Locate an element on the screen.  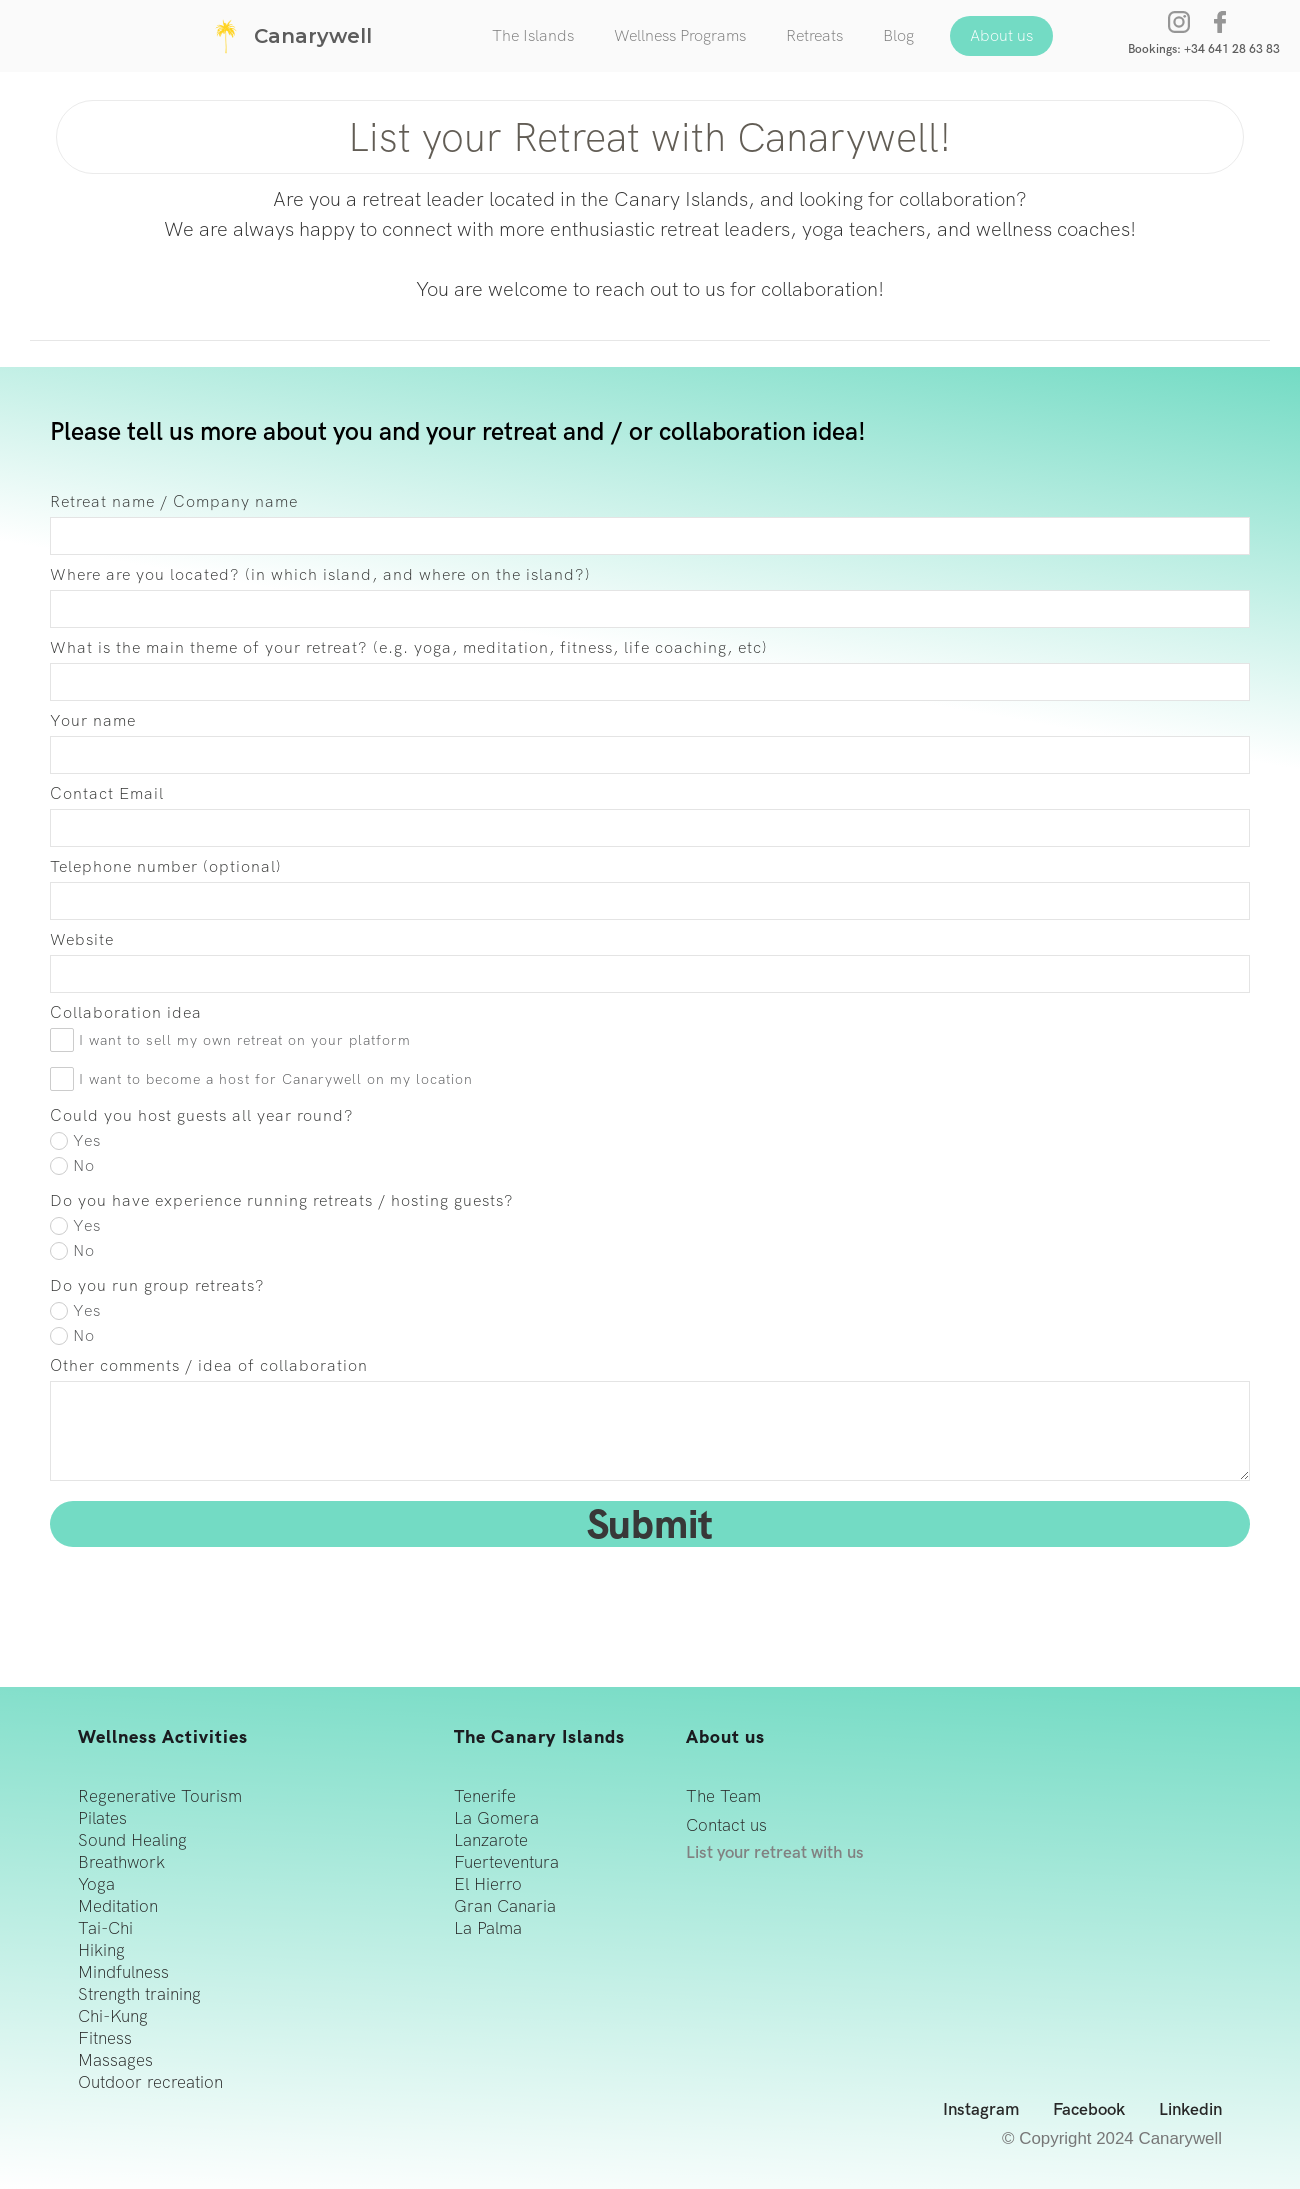
Do you have experience running retreats / hosting guests? is located at coordinates (282, 1201).